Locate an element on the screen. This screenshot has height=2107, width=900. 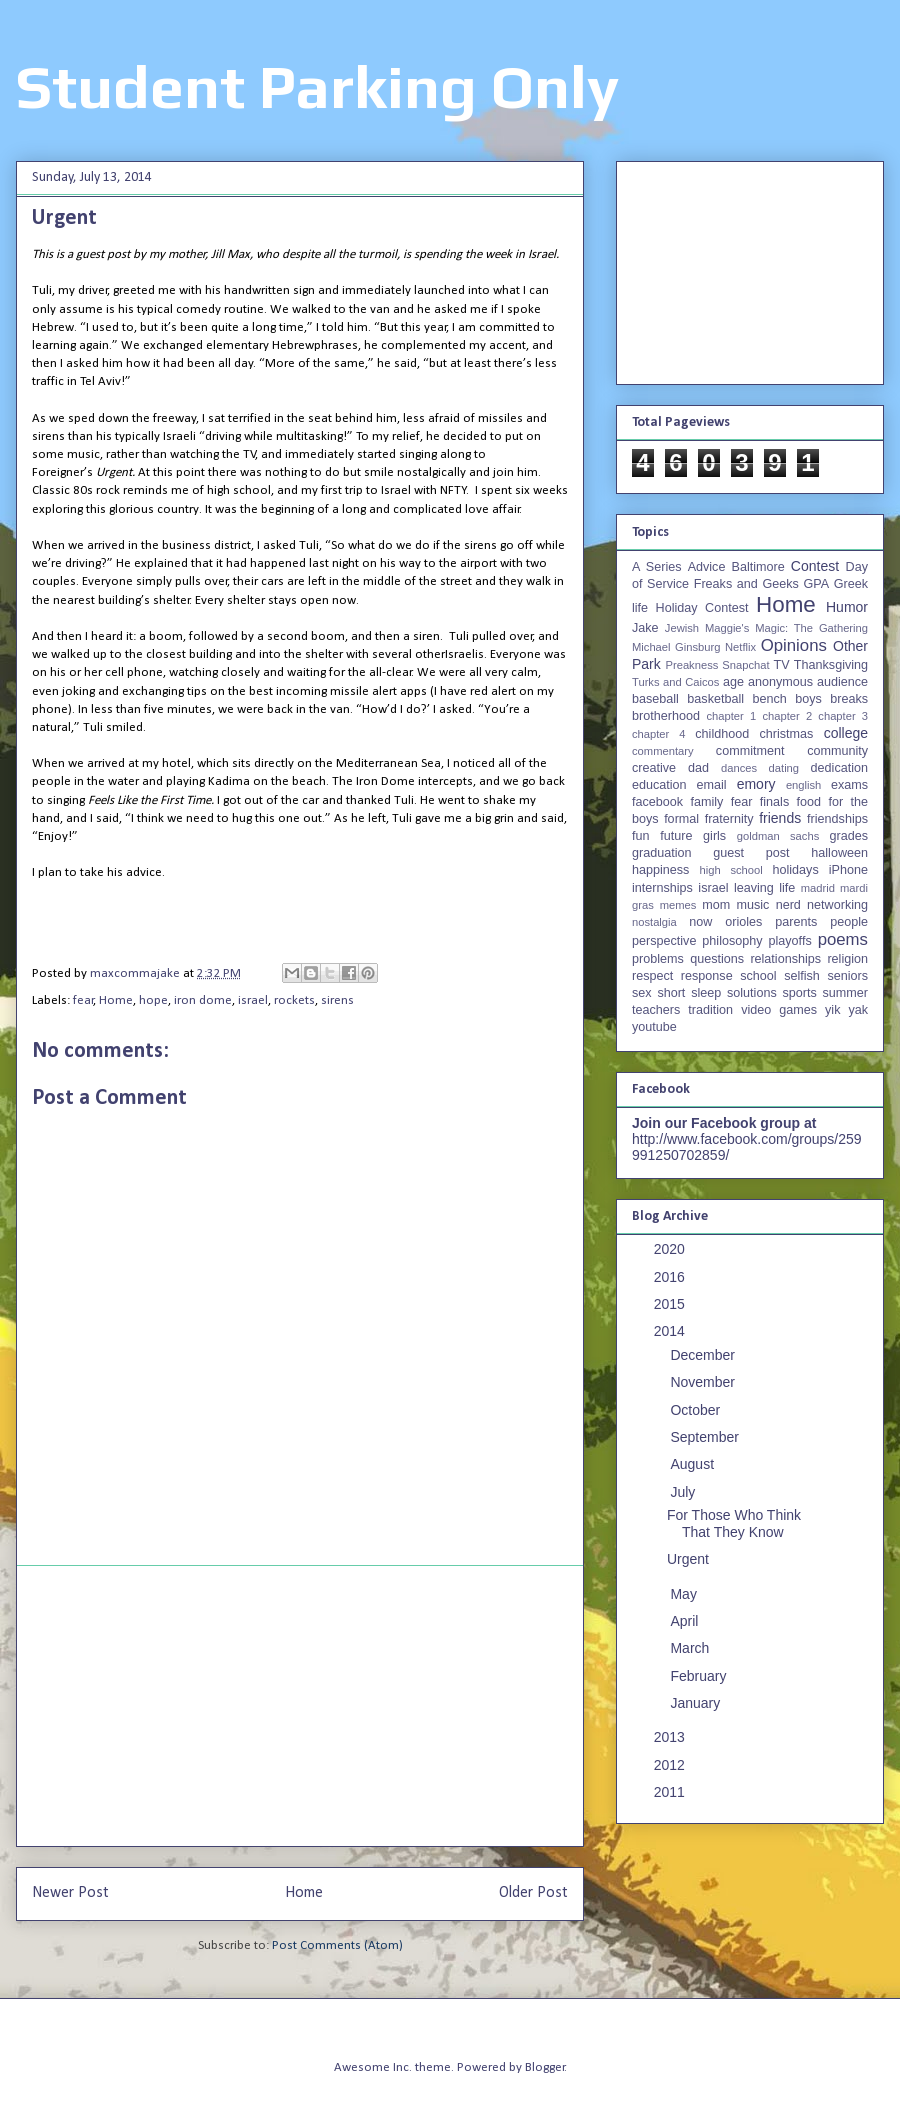
November is located at coordinates (704, 1382).